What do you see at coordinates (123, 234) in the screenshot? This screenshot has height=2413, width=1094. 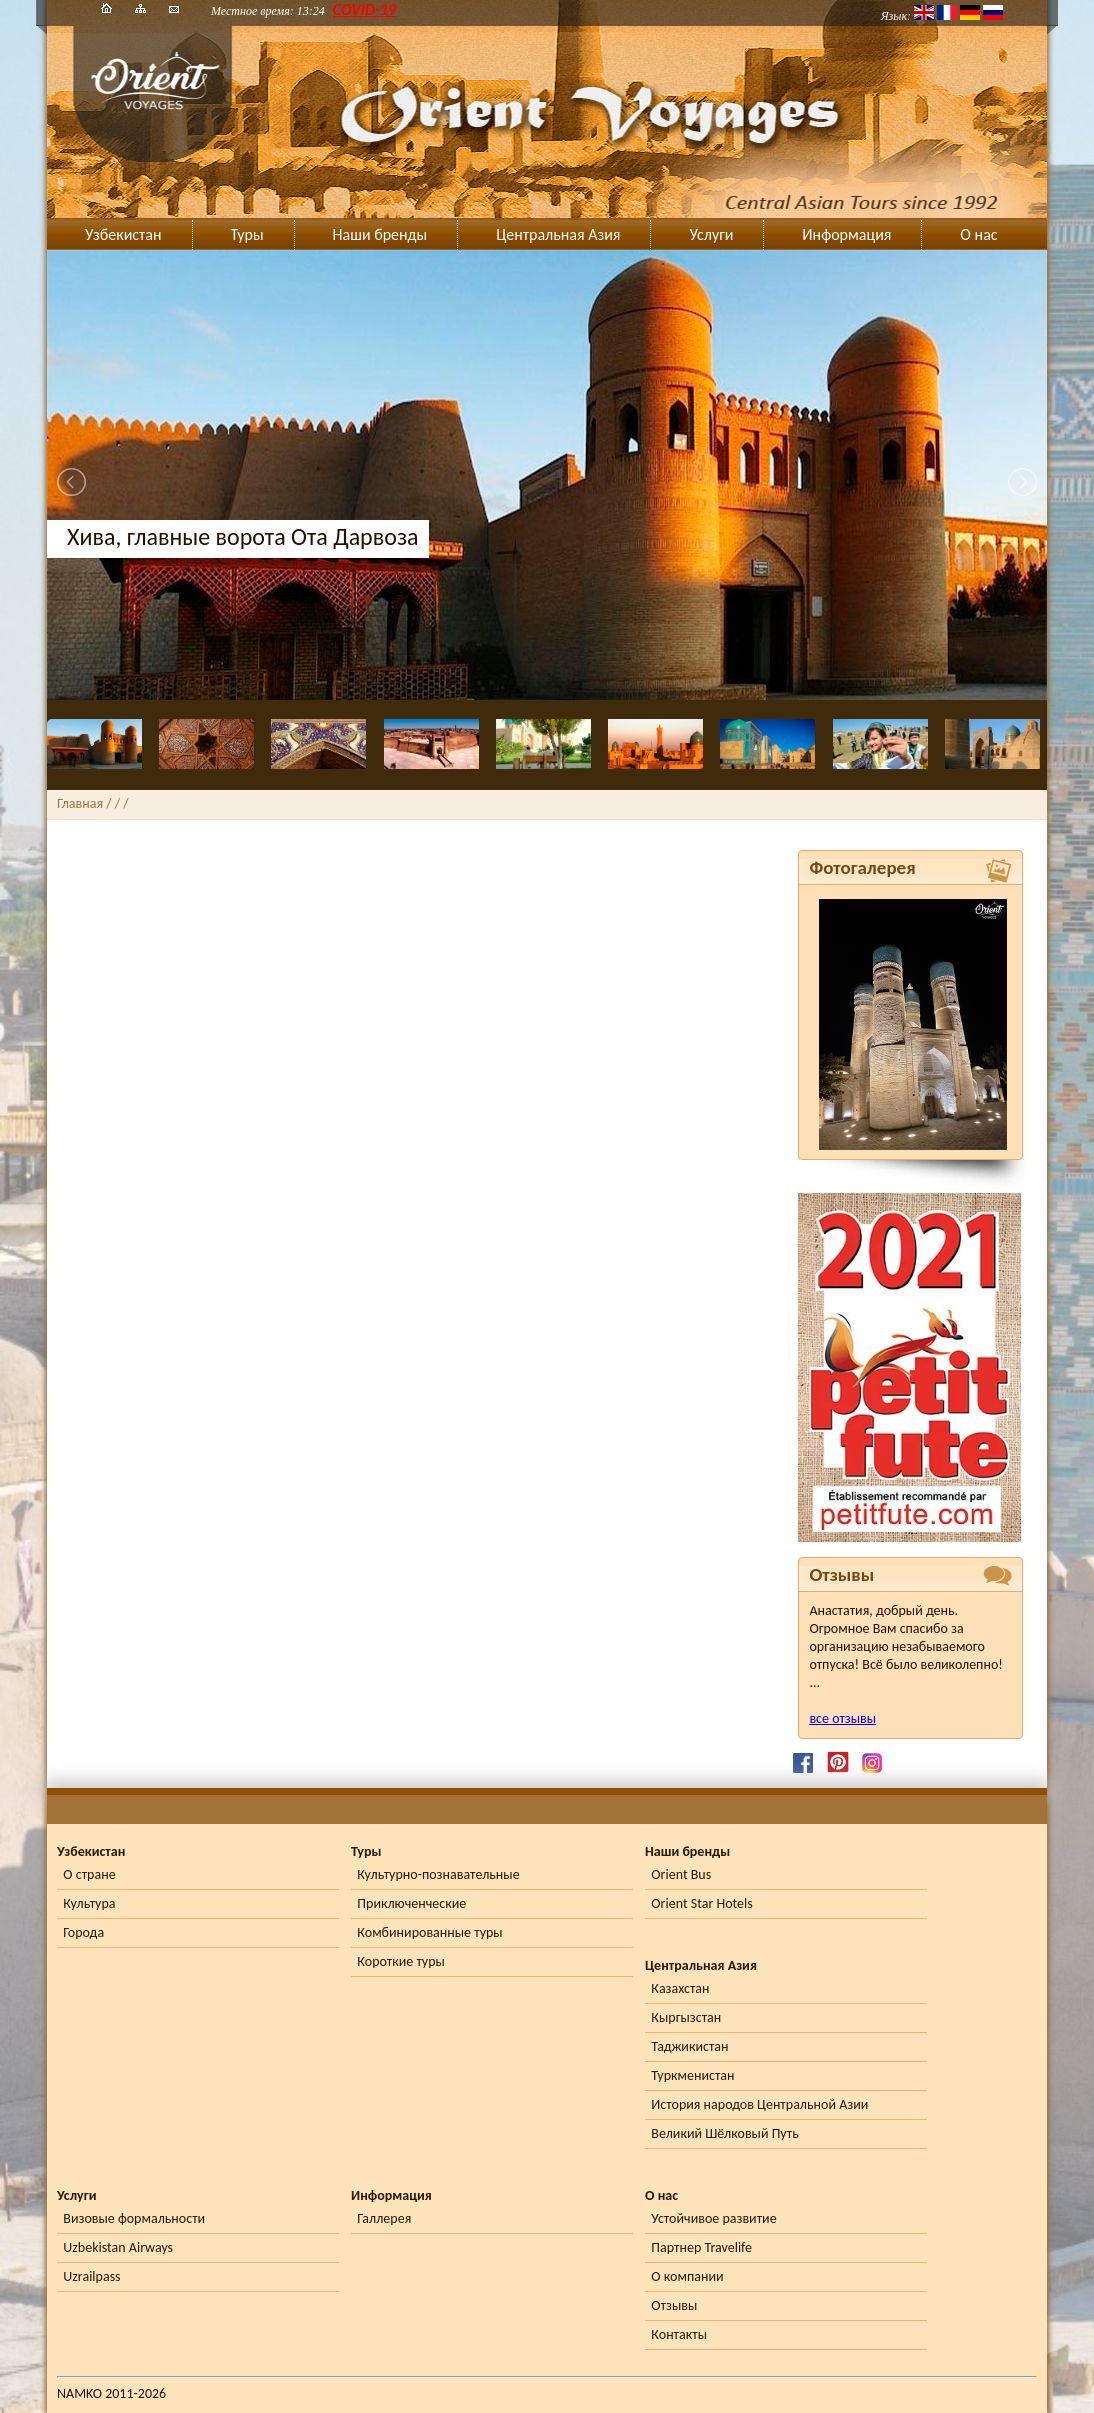 I see `Узбекистан` at bounding box center [123, 234].